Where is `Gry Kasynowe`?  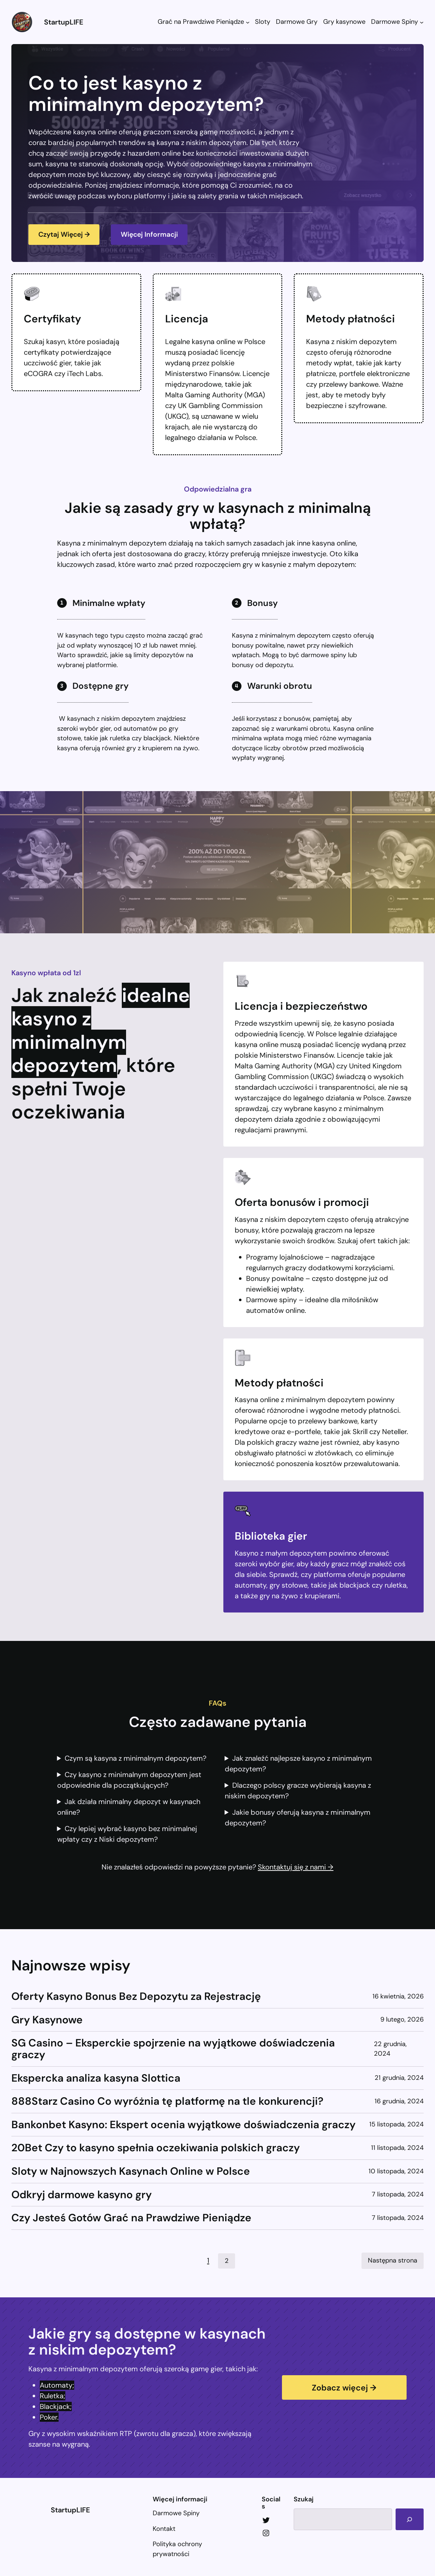
Gry Kasynowe is located at coordinates (47, 2021).